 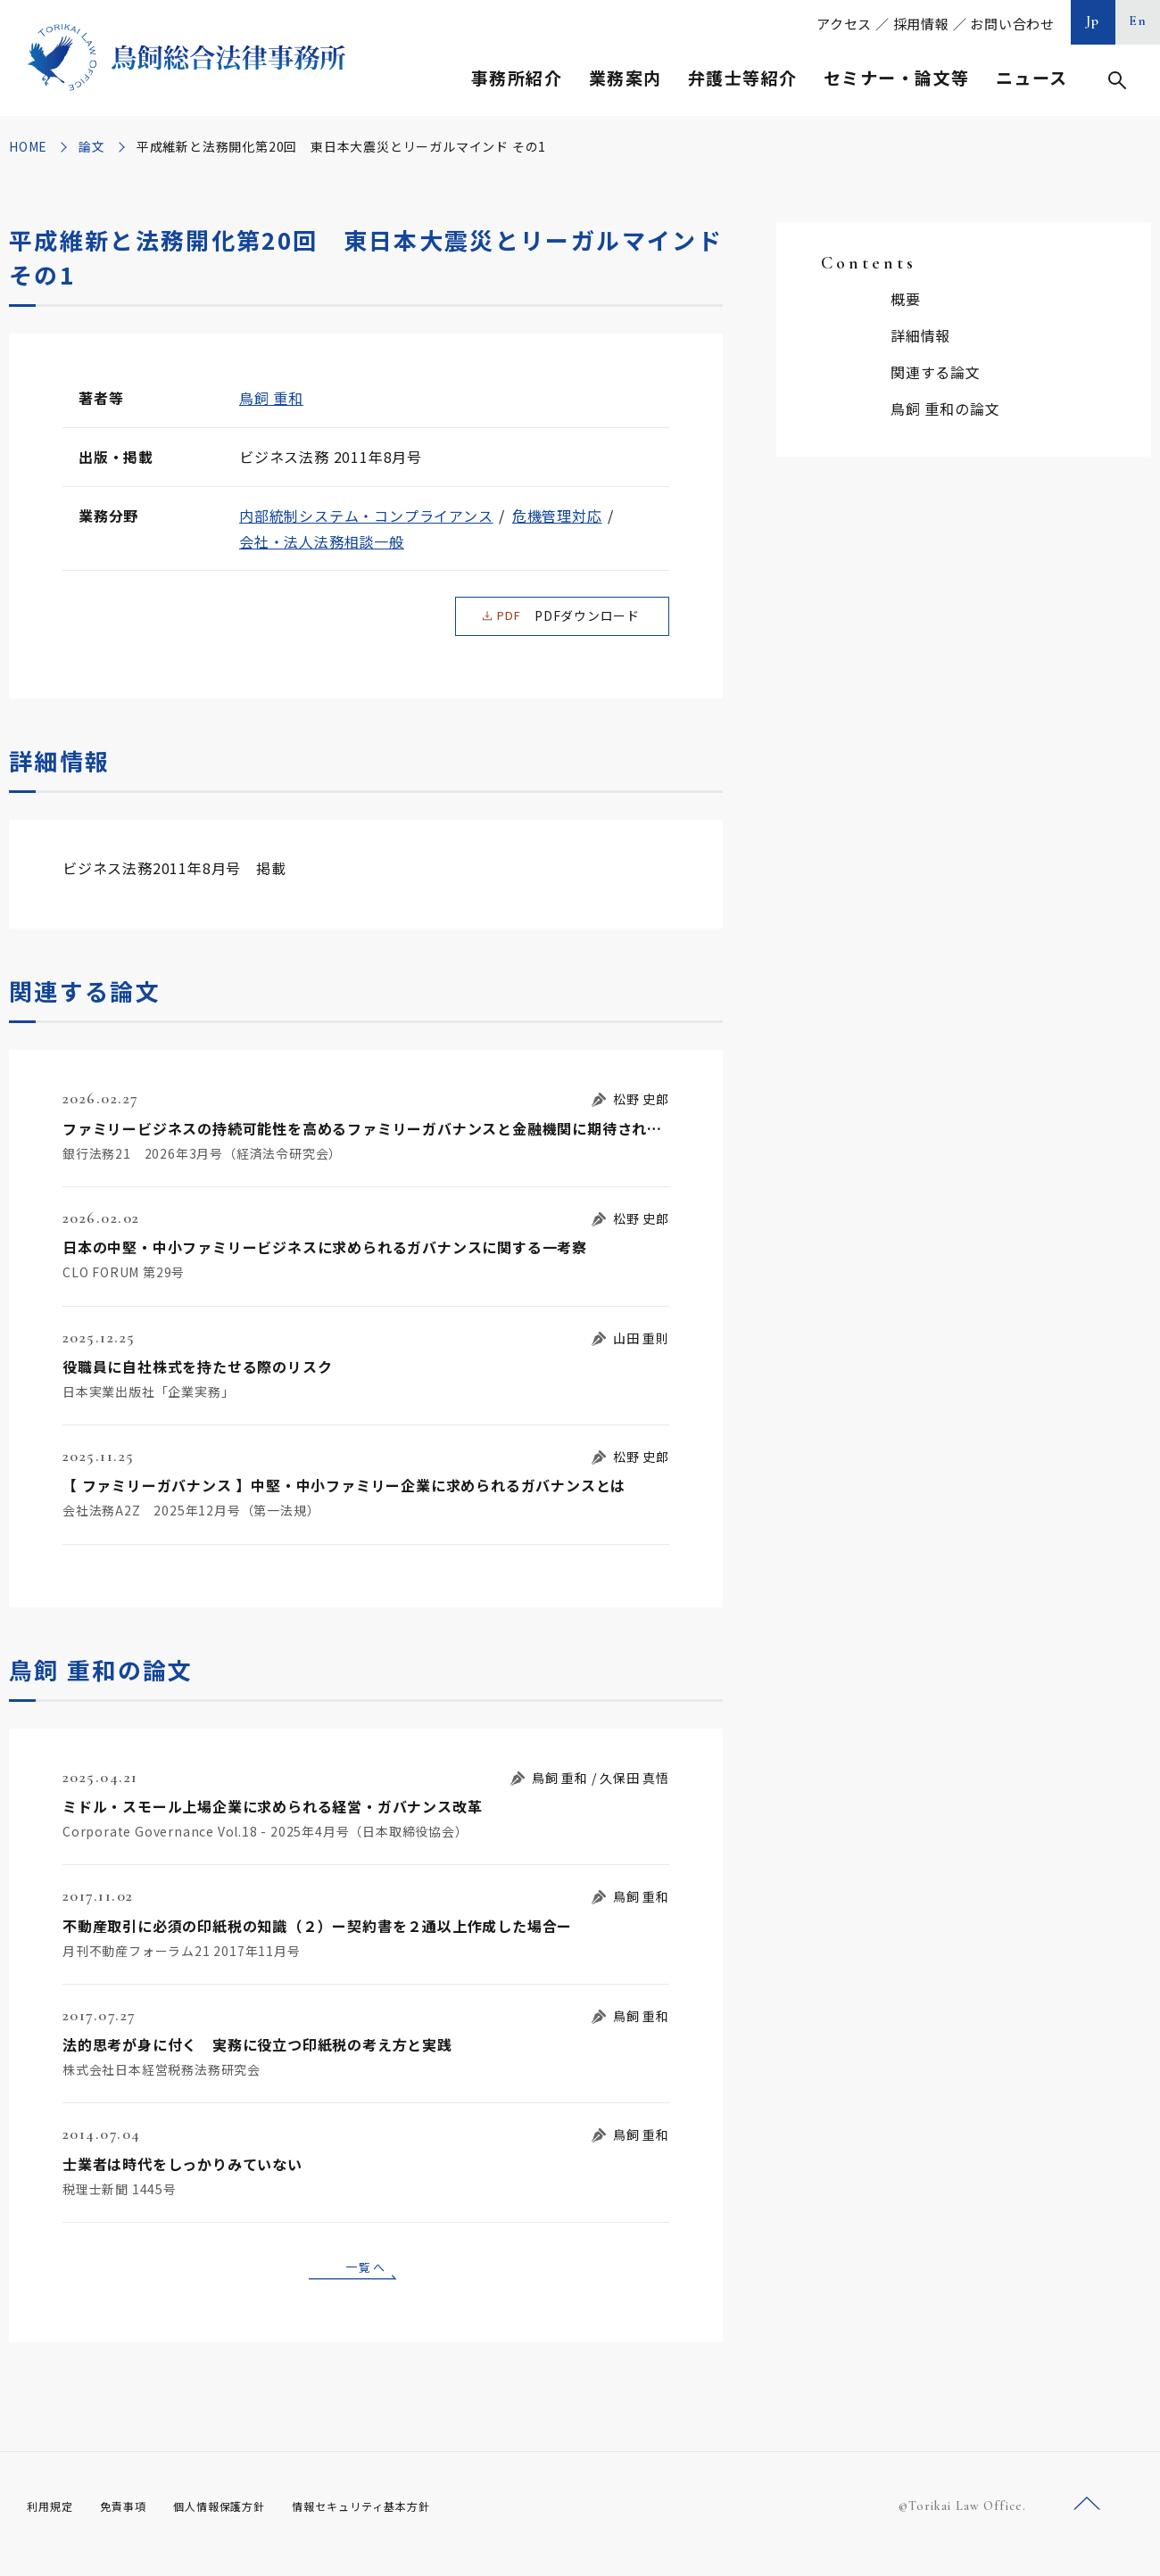 I want to click on Jp, so click(x=1093, y=20).